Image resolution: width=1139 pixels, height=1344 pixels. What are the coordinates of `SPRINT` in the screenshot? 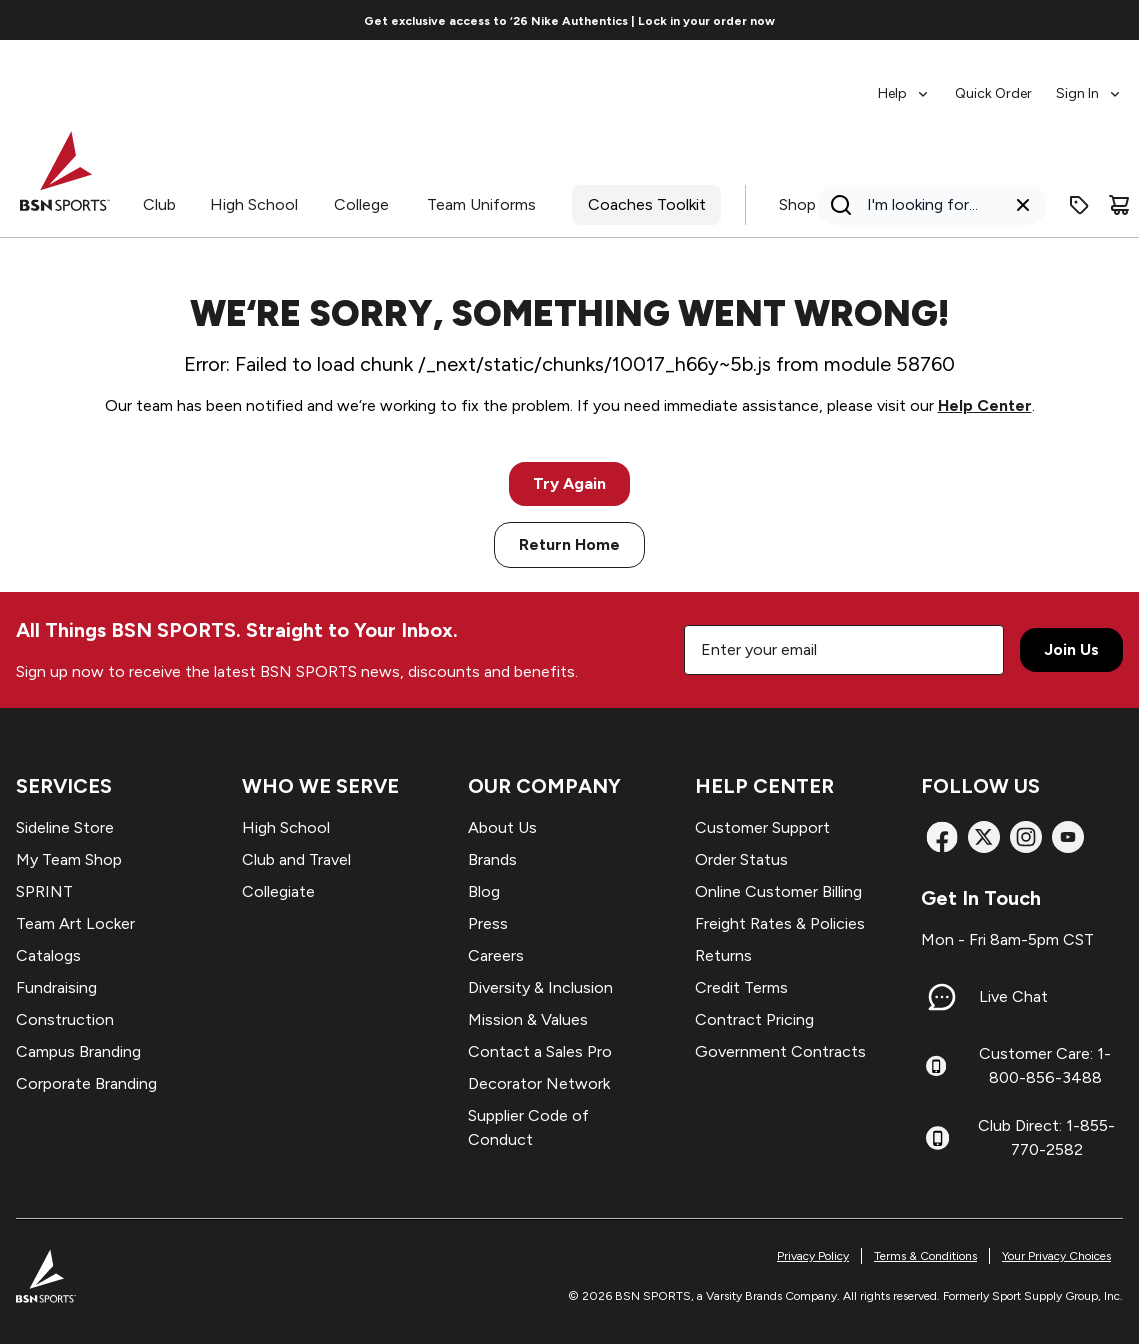 It's located at (44, 891).